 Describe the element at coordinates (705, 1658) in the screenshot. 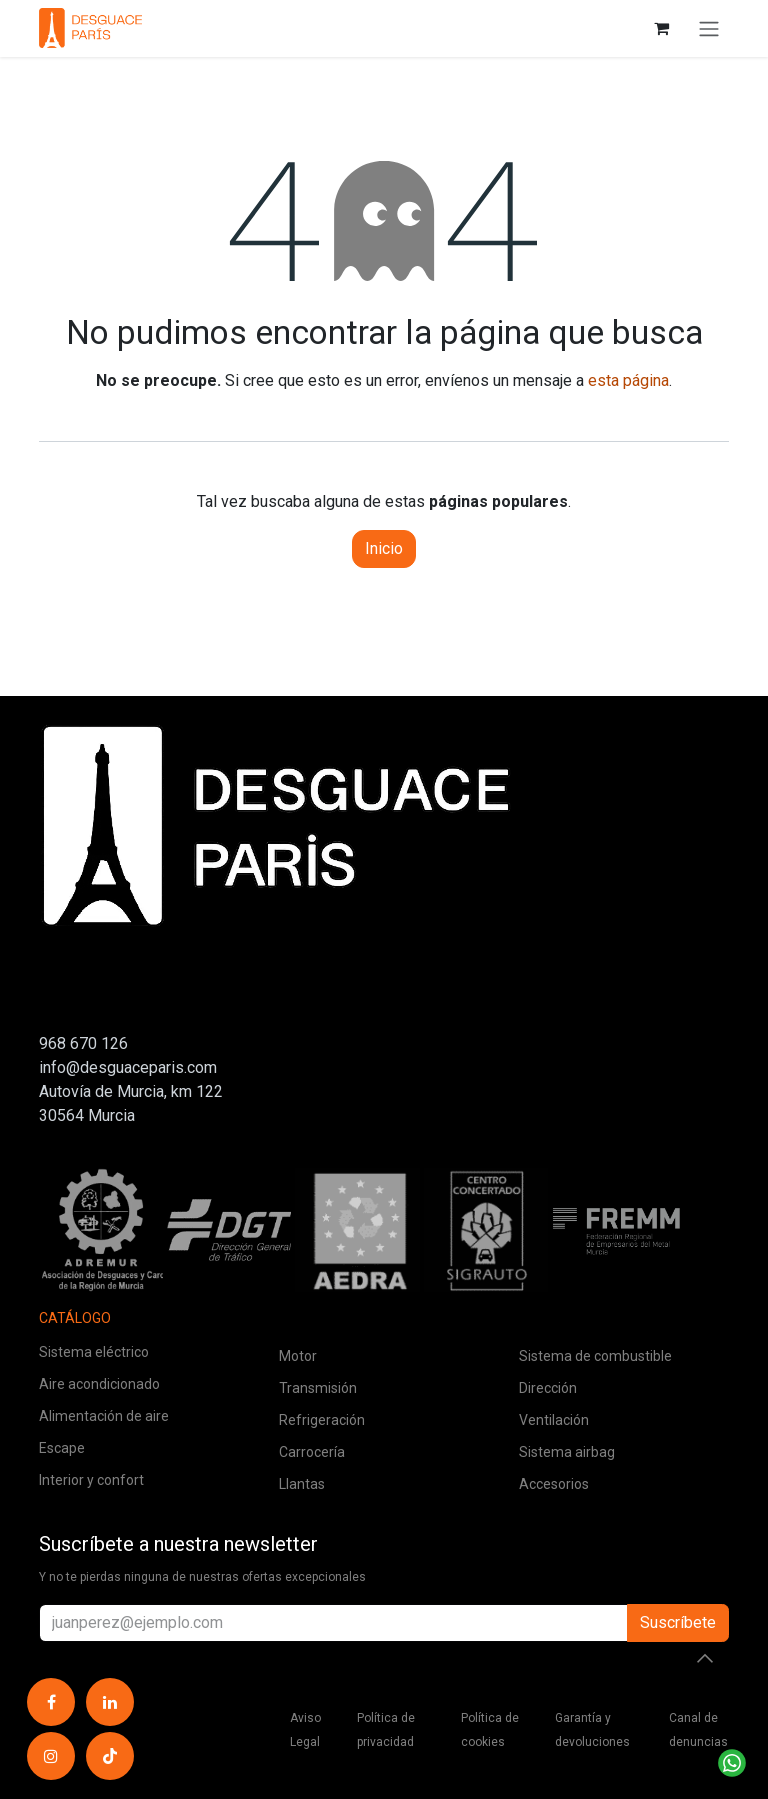

I see `[button]` at that location.